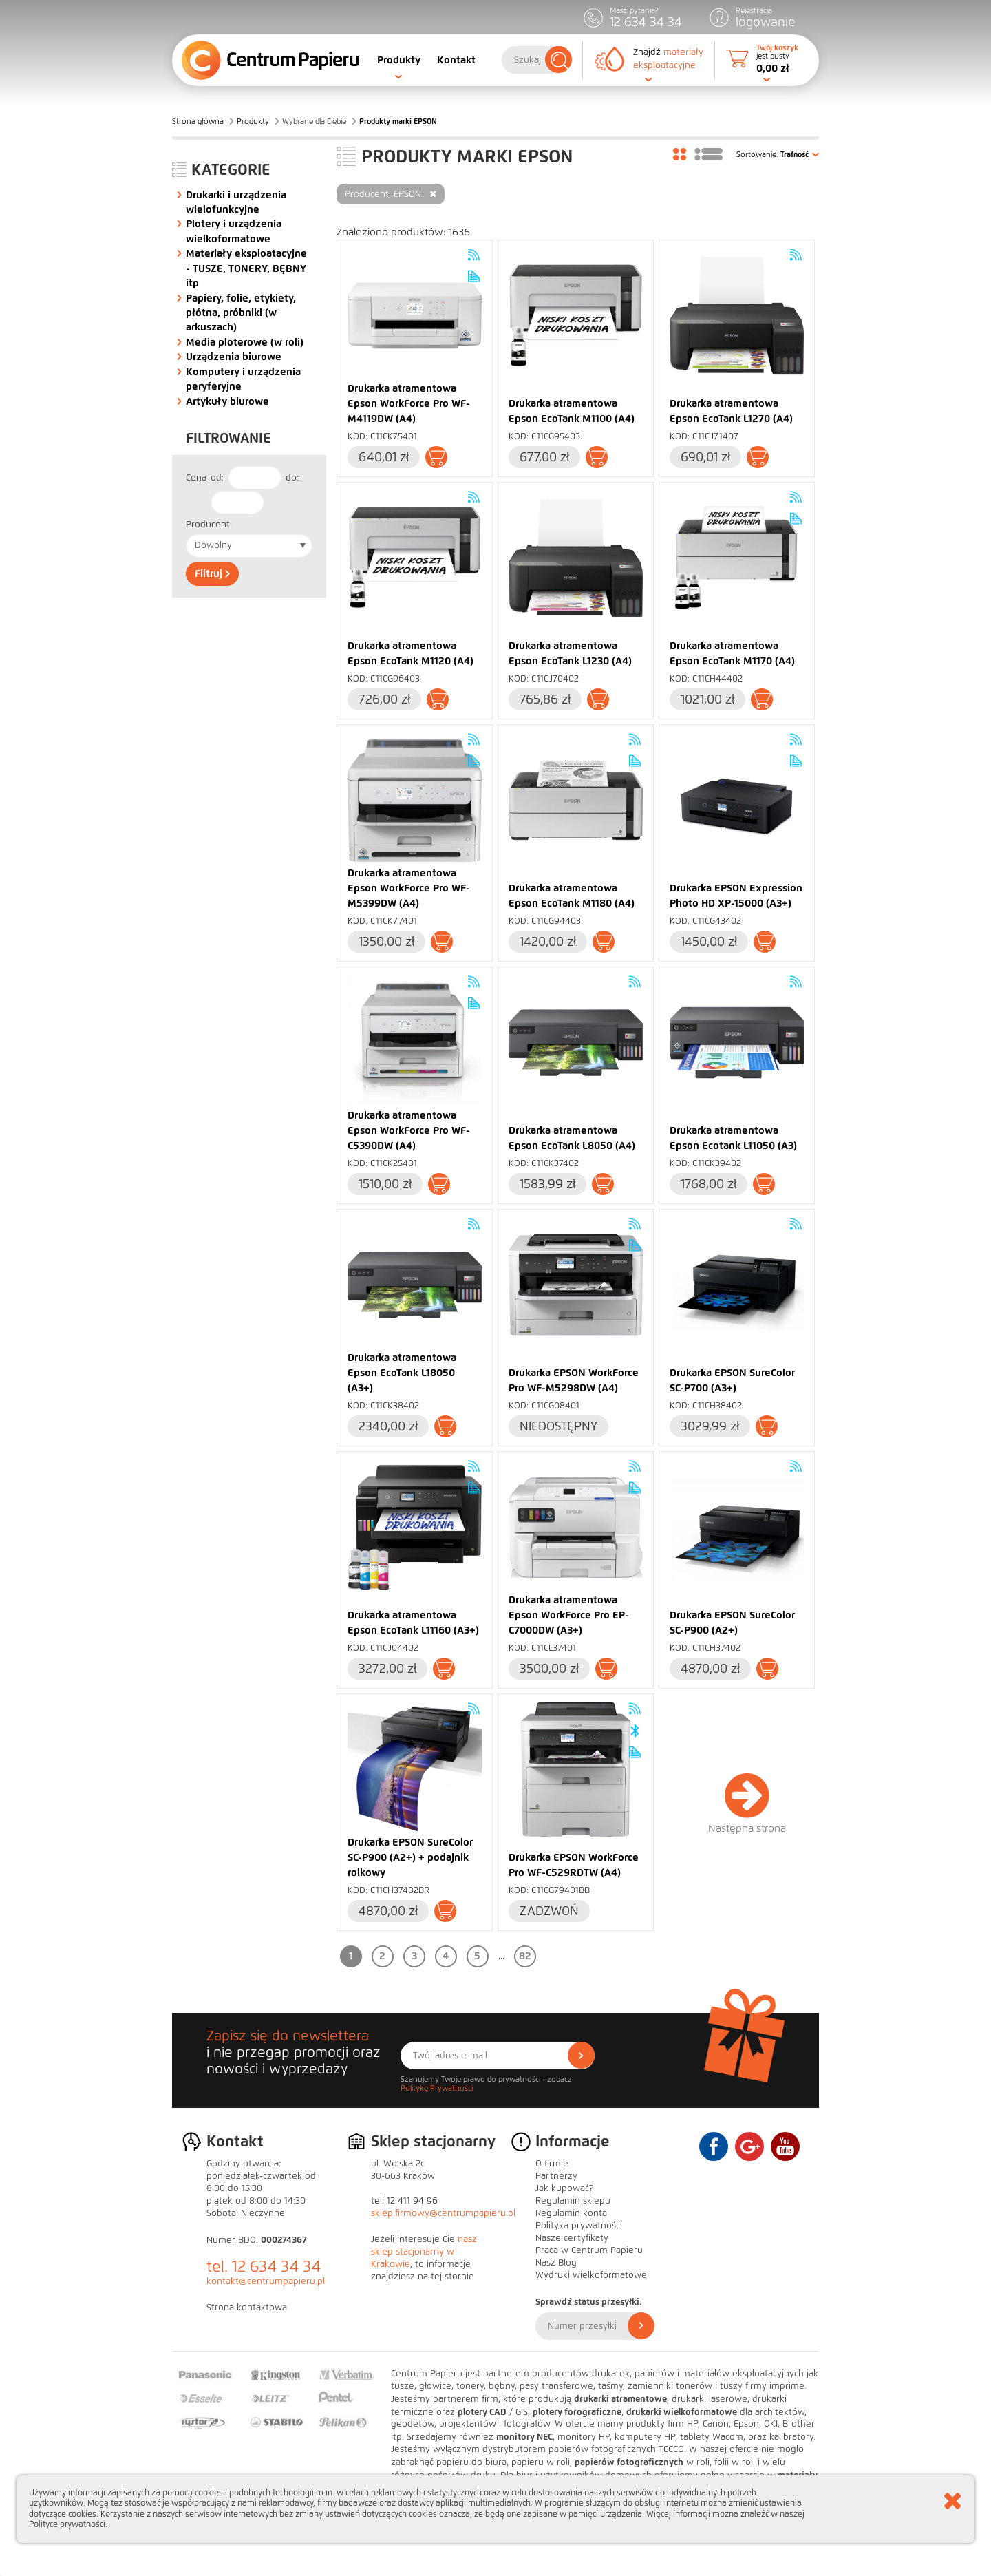 Image resolution: width=991 pixels, height=2576 pixels. Describe the element at coordinates (246, 2307) in the screenshot. I see `Strona kontaktowa` at that location.